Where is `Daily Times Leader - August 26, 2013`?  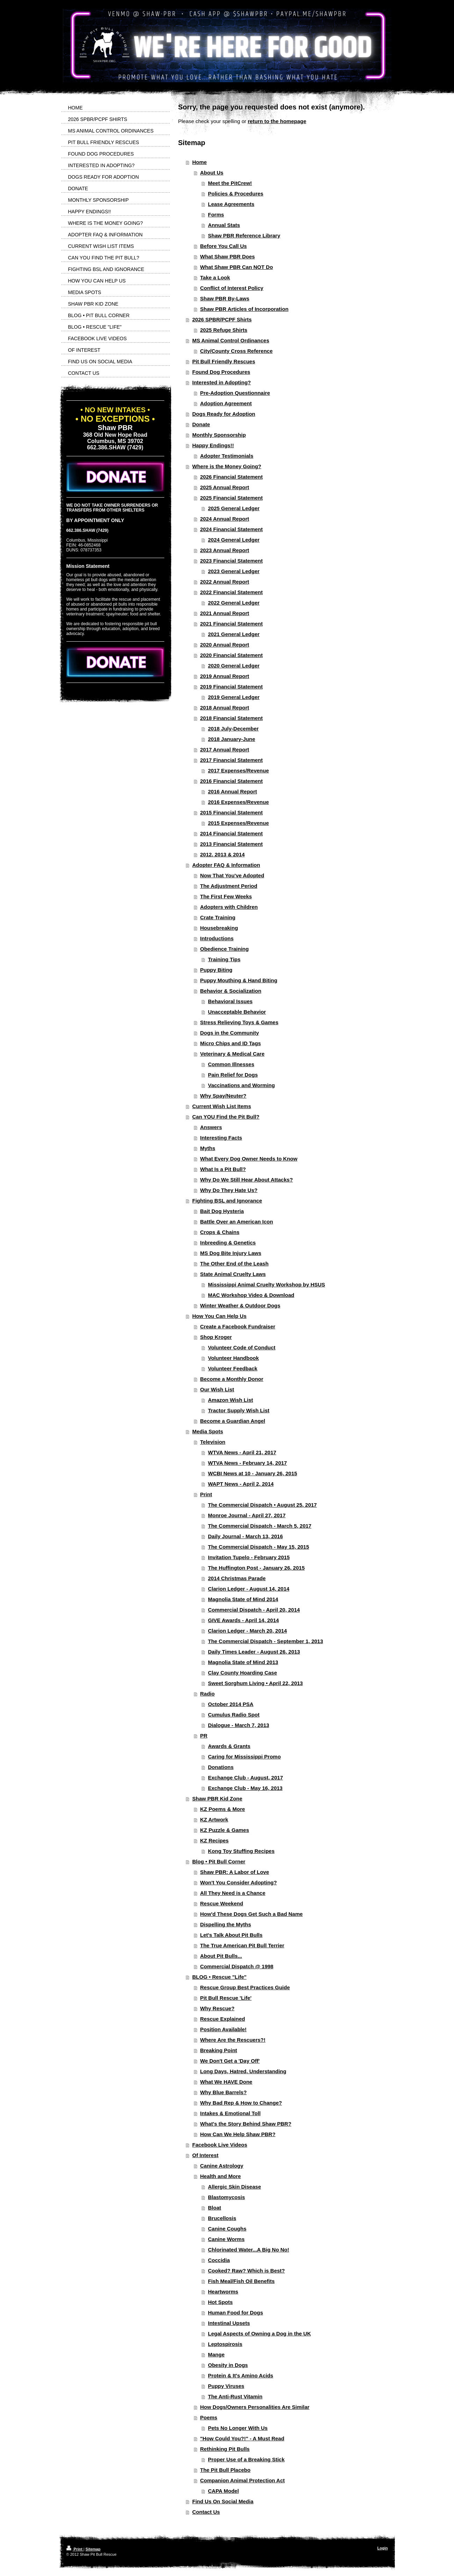 Daily Times Leader - August 26, 2013 is located at coordinates (254, 1652).